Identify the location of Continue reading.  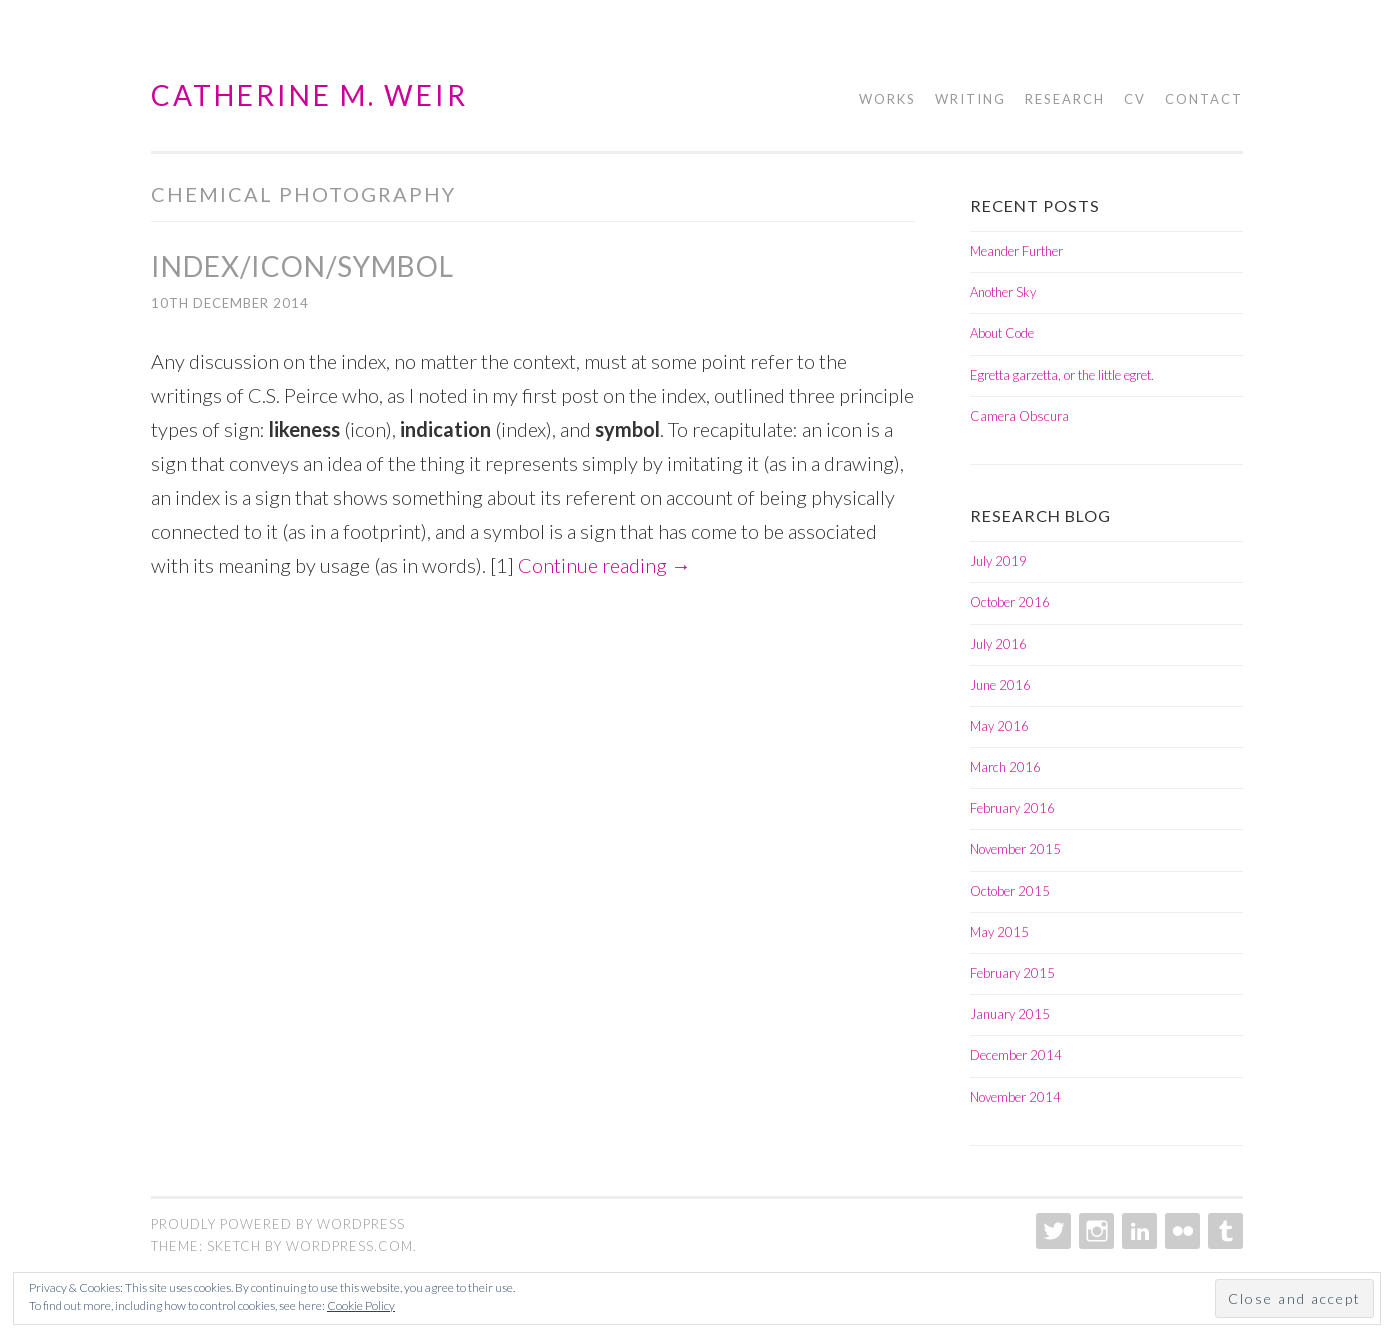
(604, 565).